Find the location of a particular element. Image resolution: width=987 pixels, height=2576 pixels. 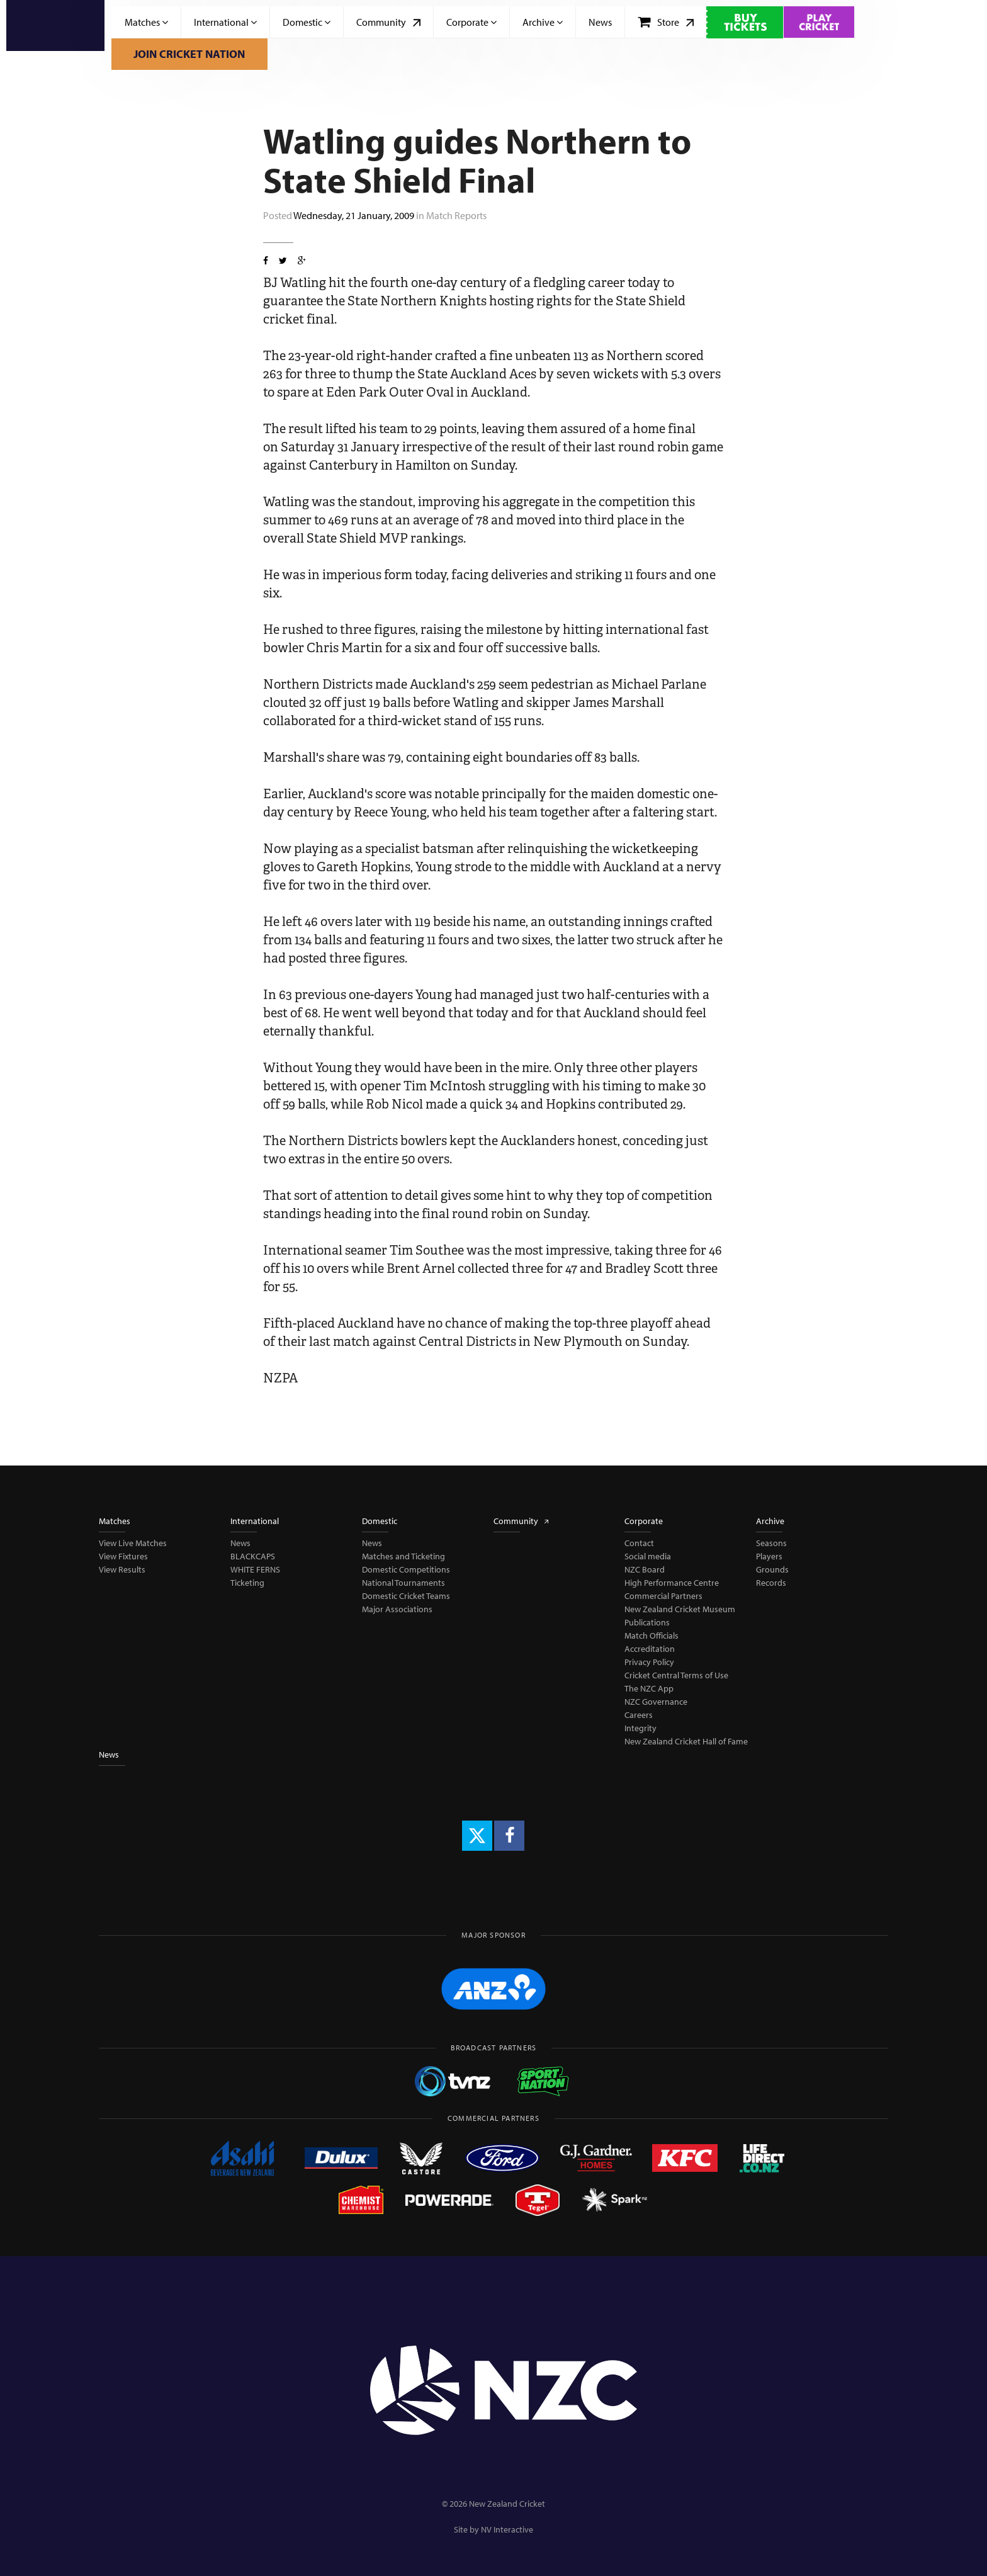

International is located at coordinates (225, 22).